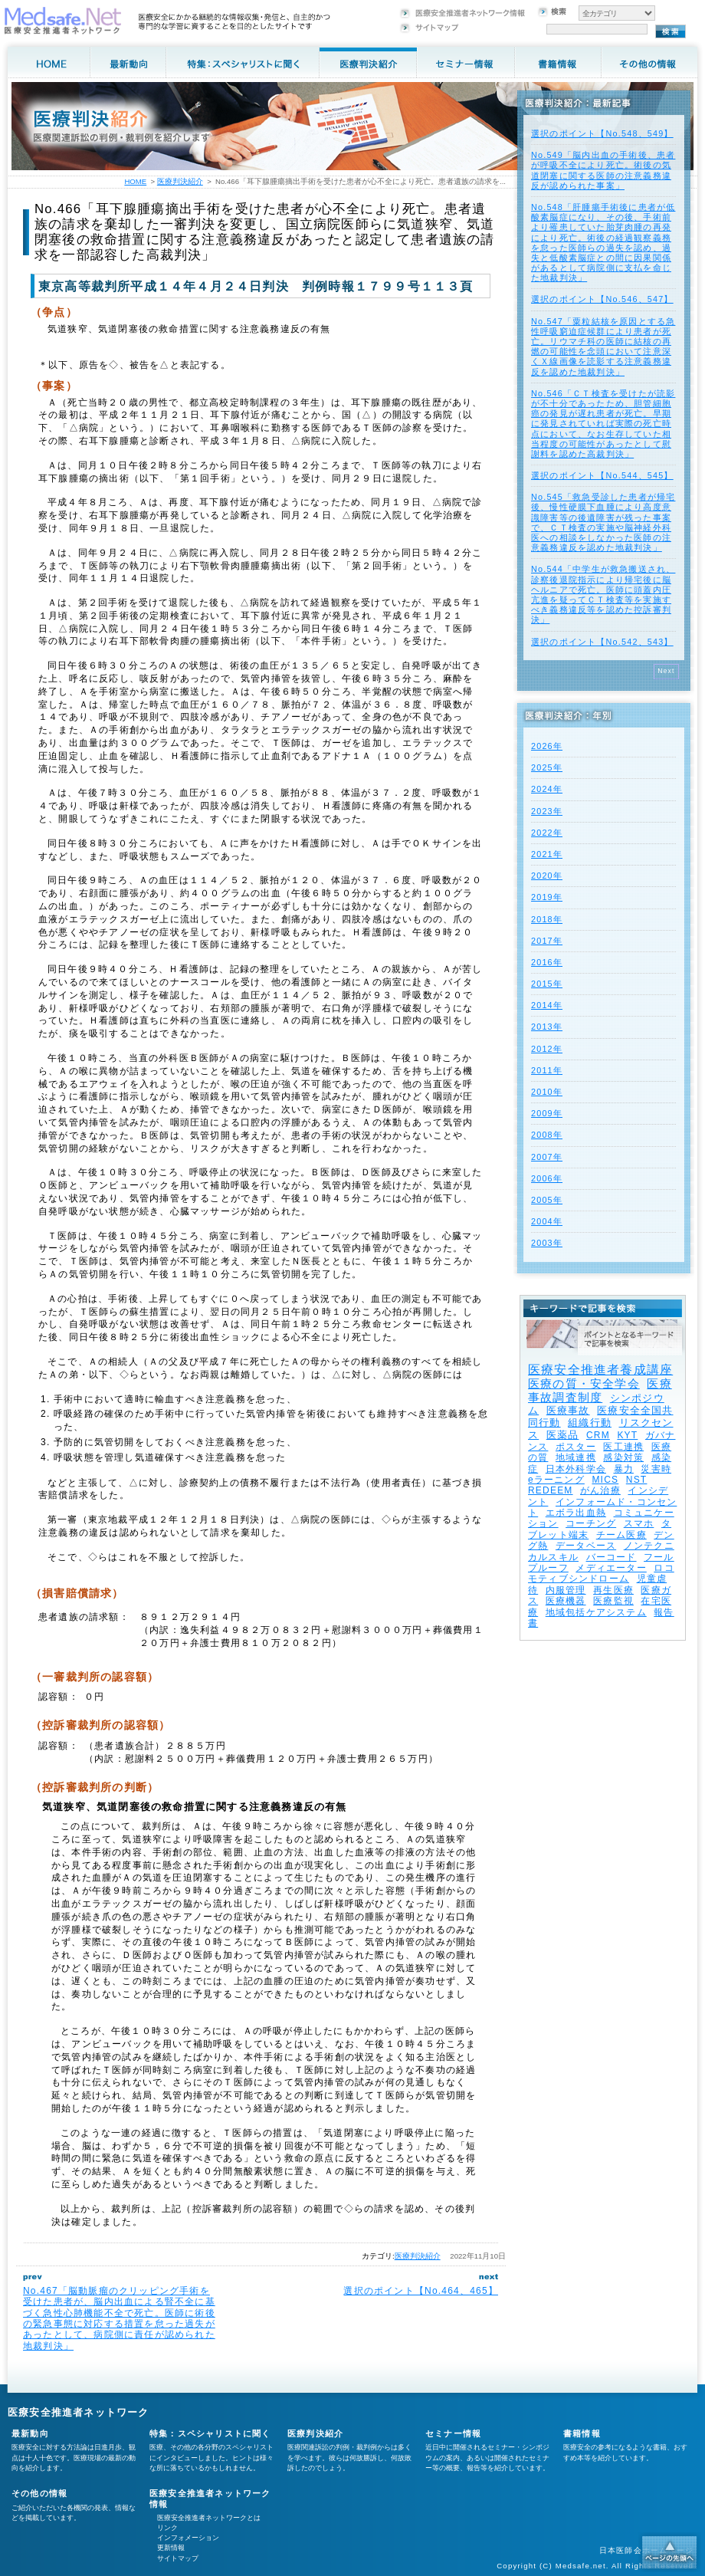  What do you see at coordinates (623, 1446) in the screenshot?
I see `医工連携` at bounding box center [623, 1446].